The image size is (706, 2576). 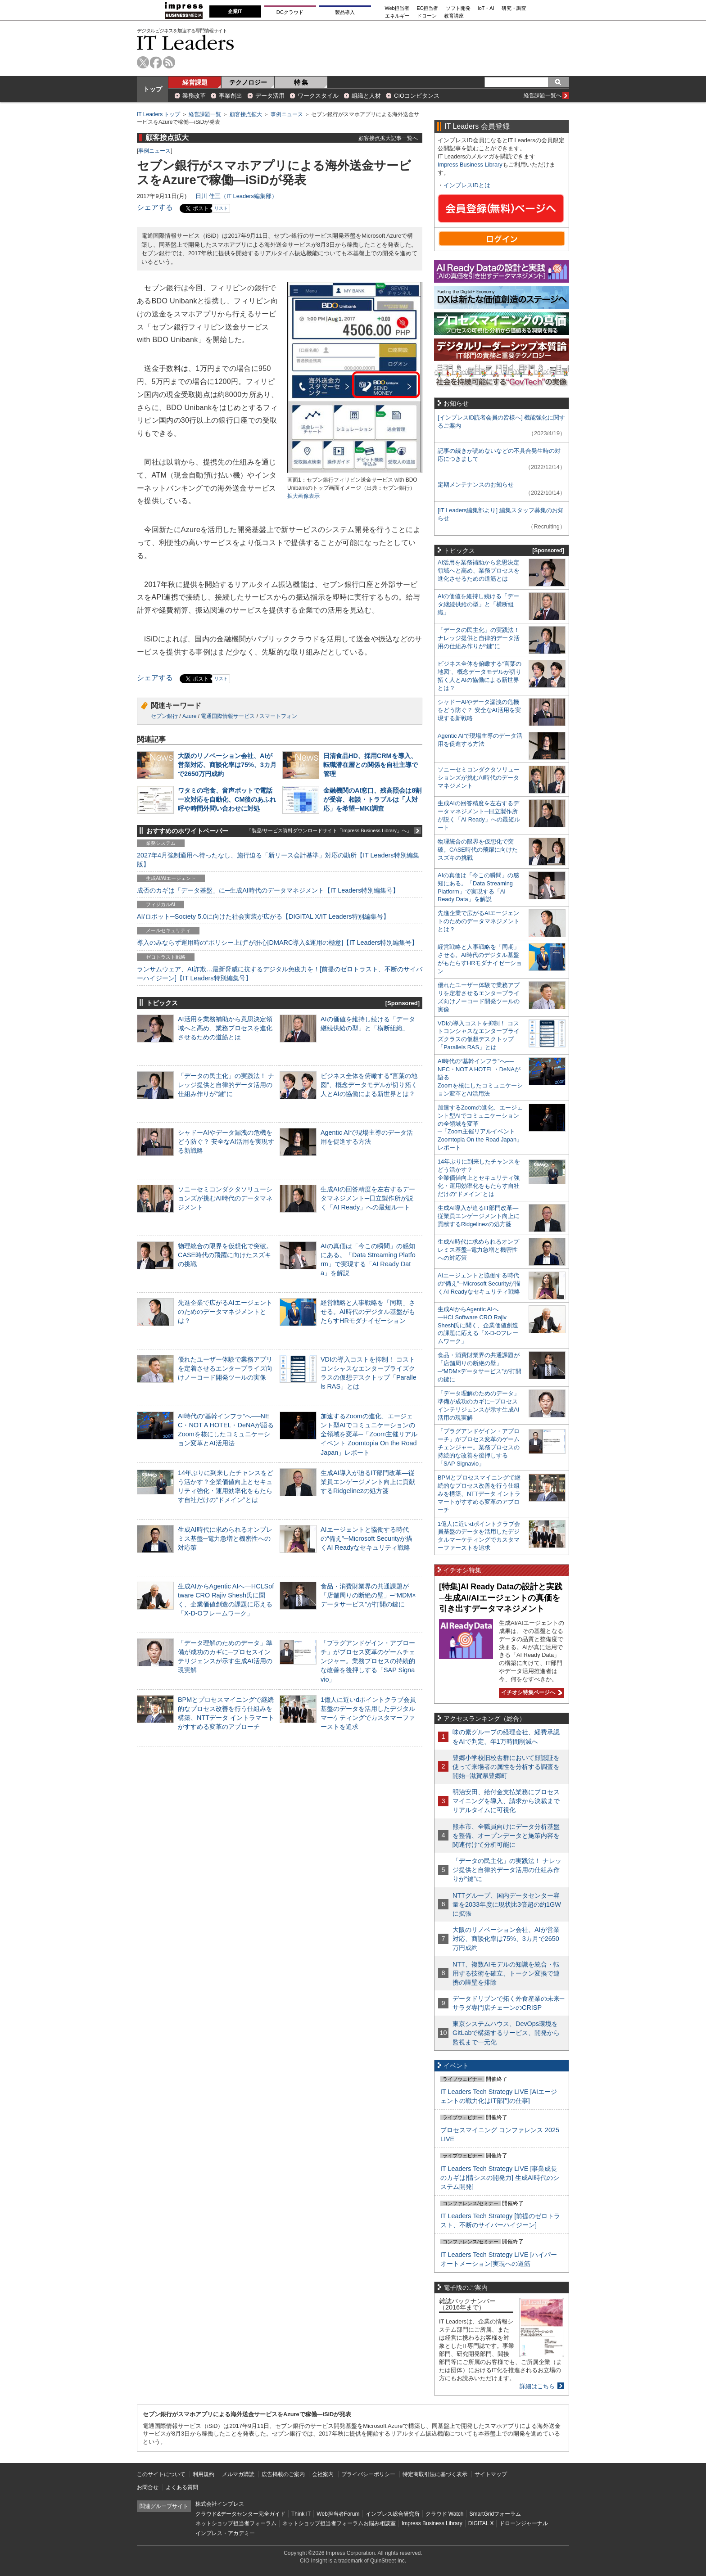 I want to click on Web担当者Forum, so click(x=338, y=2514).